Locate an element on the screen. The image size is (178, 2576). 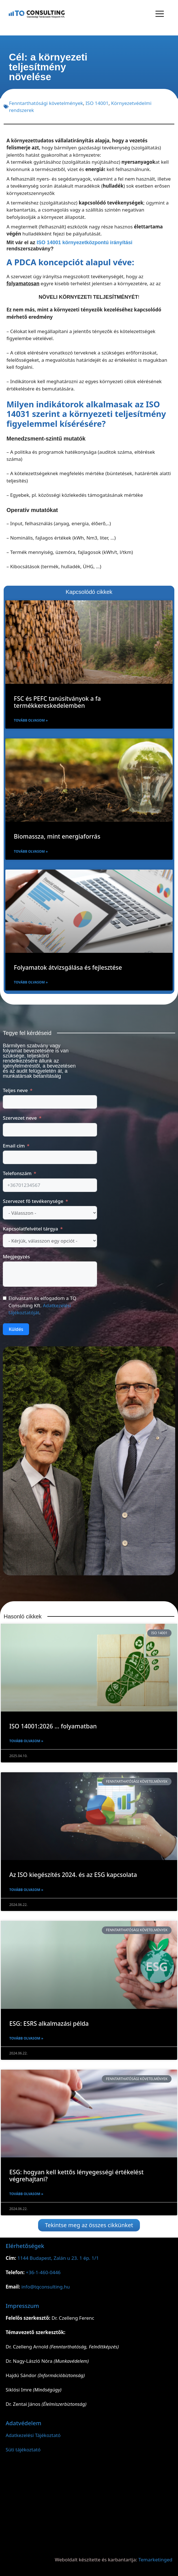
Fenntarthatósági követelmények is located at coordinates (46, 103).